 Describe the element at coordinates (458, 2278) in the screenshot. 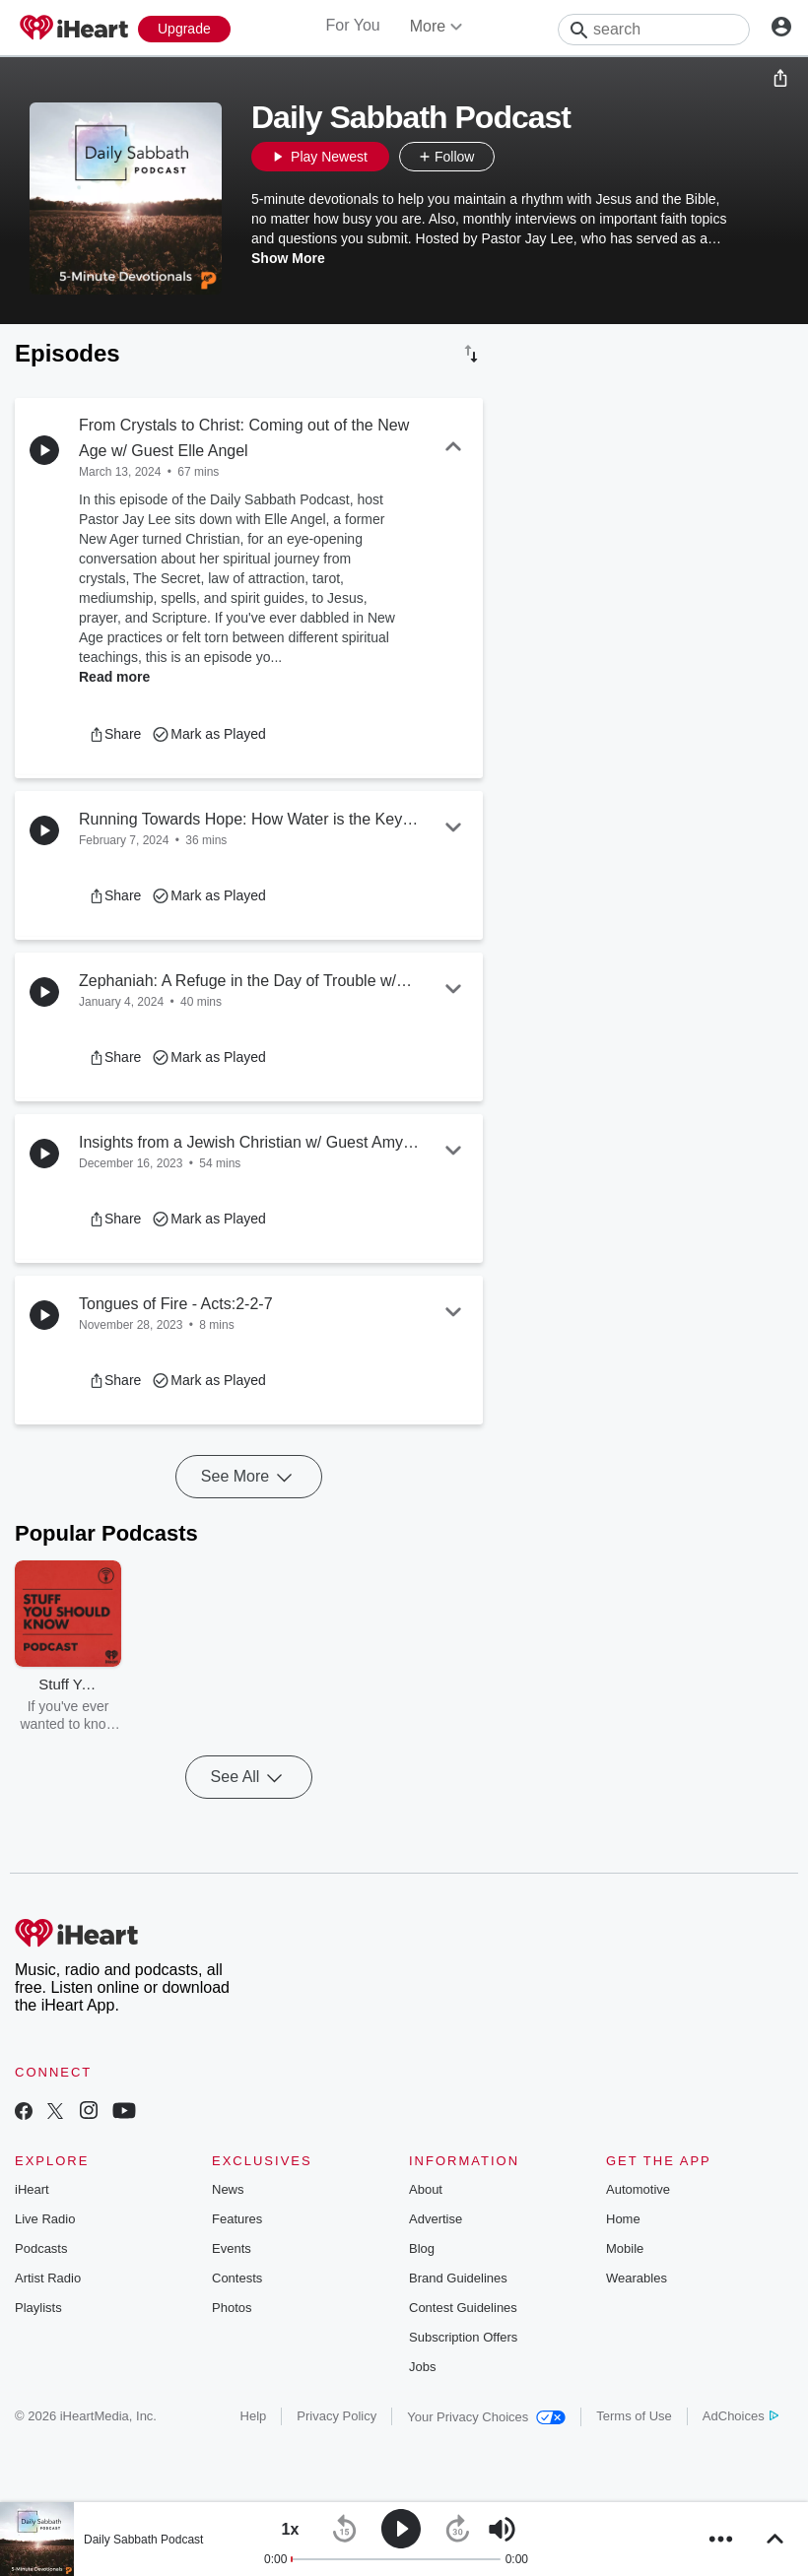

I see `Brand Guidelines` at that location.